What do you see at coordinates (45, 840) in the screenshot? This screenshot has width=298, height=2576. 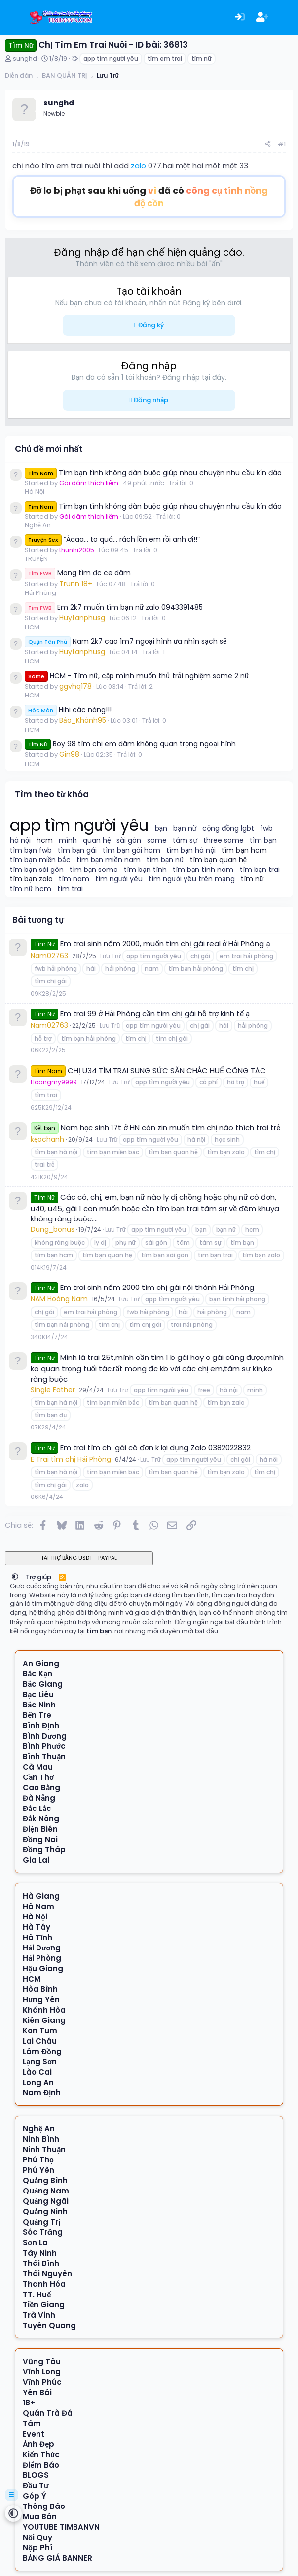 I see `hcm` at bounding box center [45, 840].